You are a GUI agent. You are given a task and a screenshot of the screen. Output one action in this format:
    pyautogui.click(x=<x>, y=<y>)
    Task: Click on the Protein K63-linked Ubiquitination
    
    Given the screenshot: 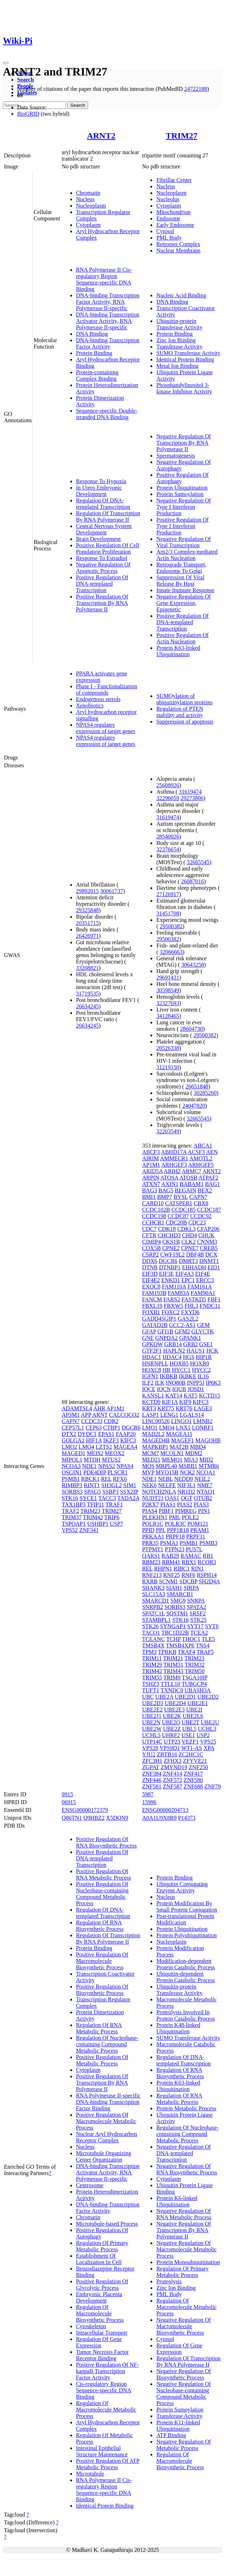 What is the action you would take?
    pyautogui.click(x=178, y=651)
    